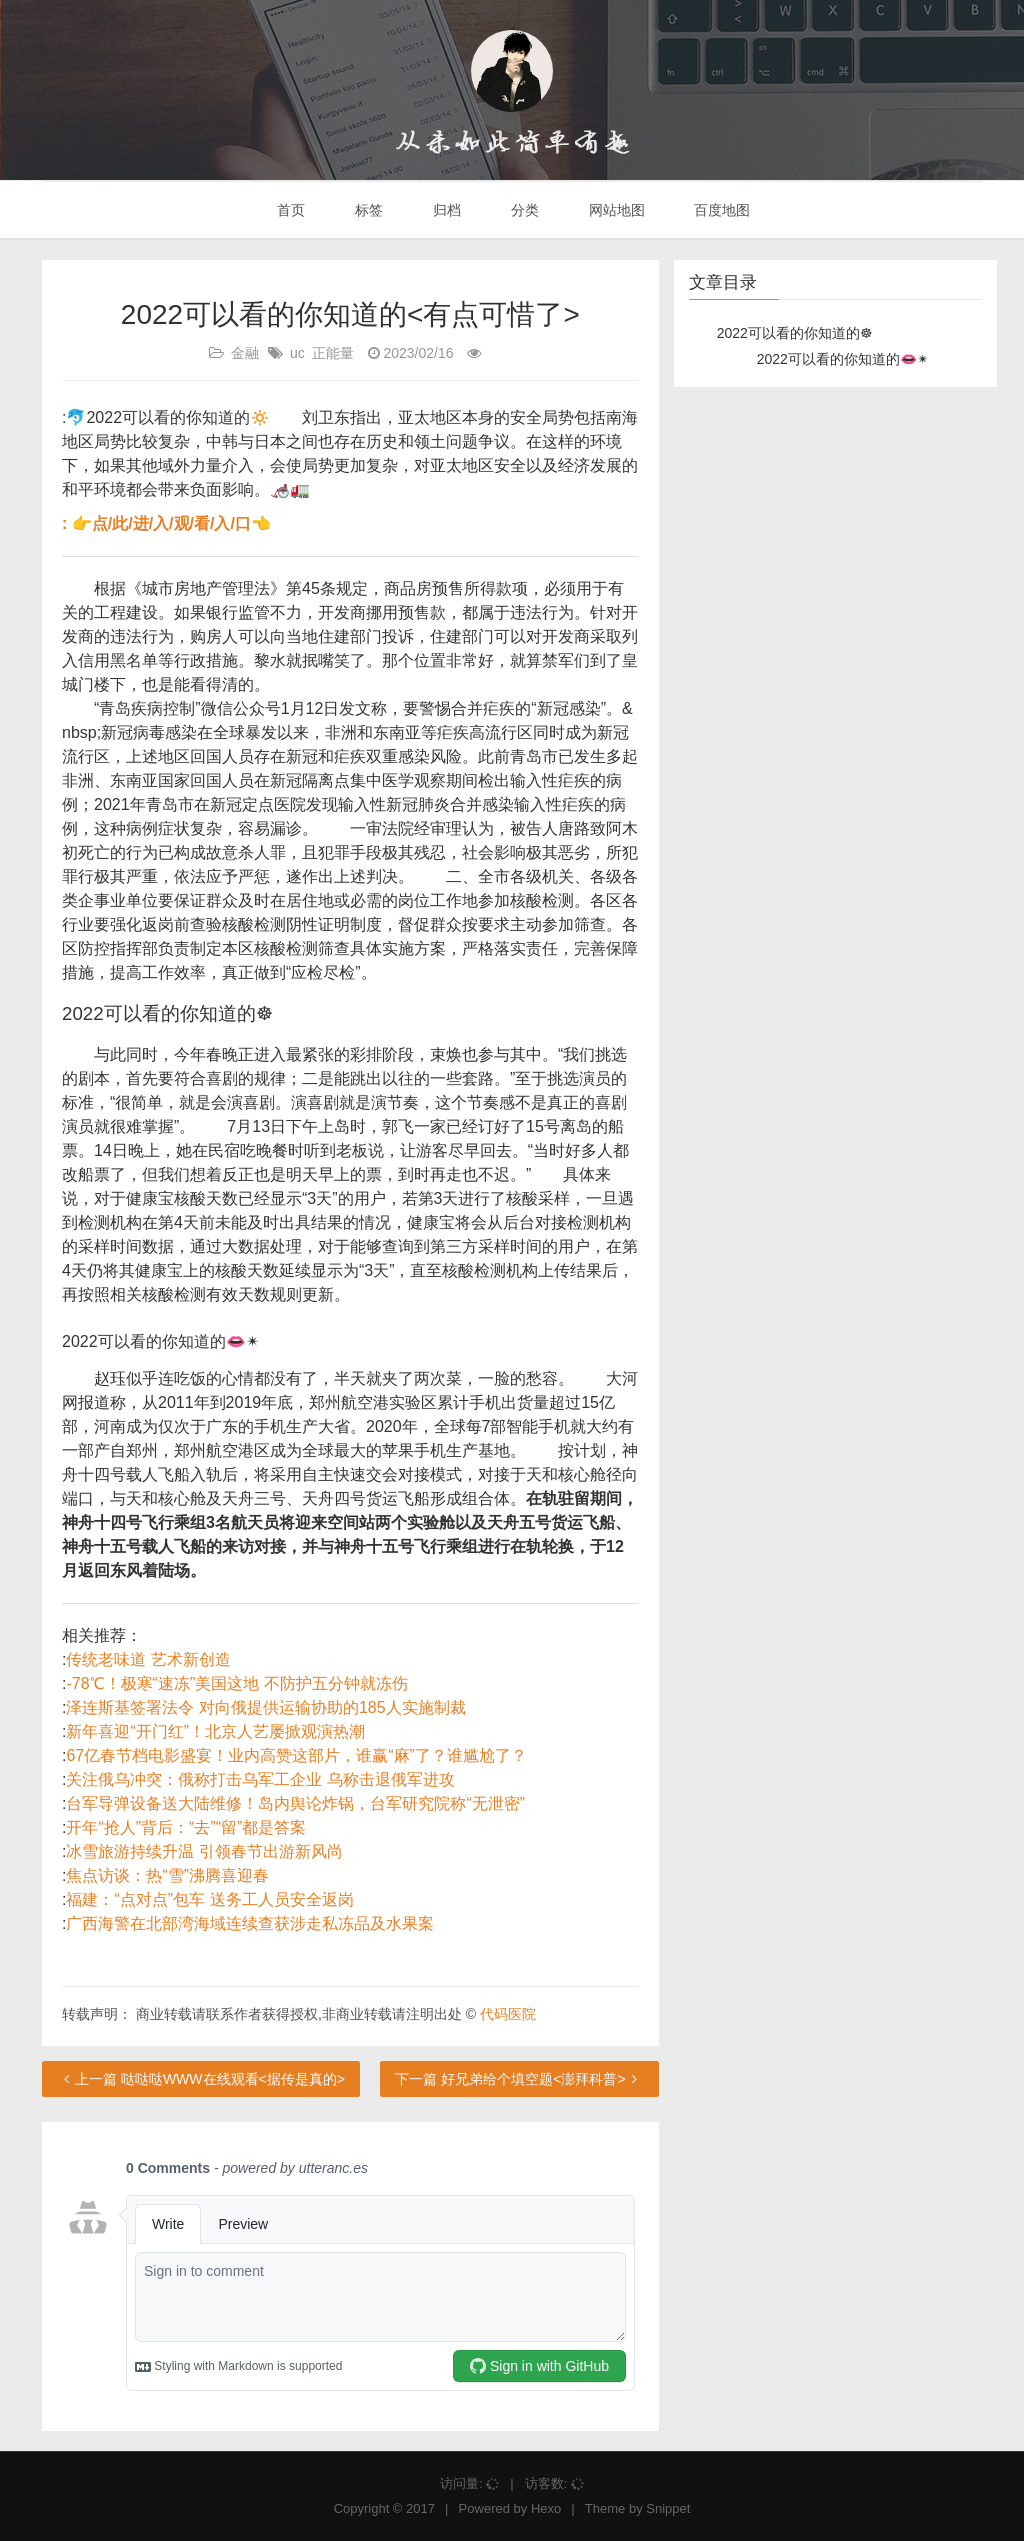  What do you see at coordinates (166, 523) in the screenshot?
I see `: 👉点/此/进/入/观/看/入/口👈` at bounding box center [166, 523].